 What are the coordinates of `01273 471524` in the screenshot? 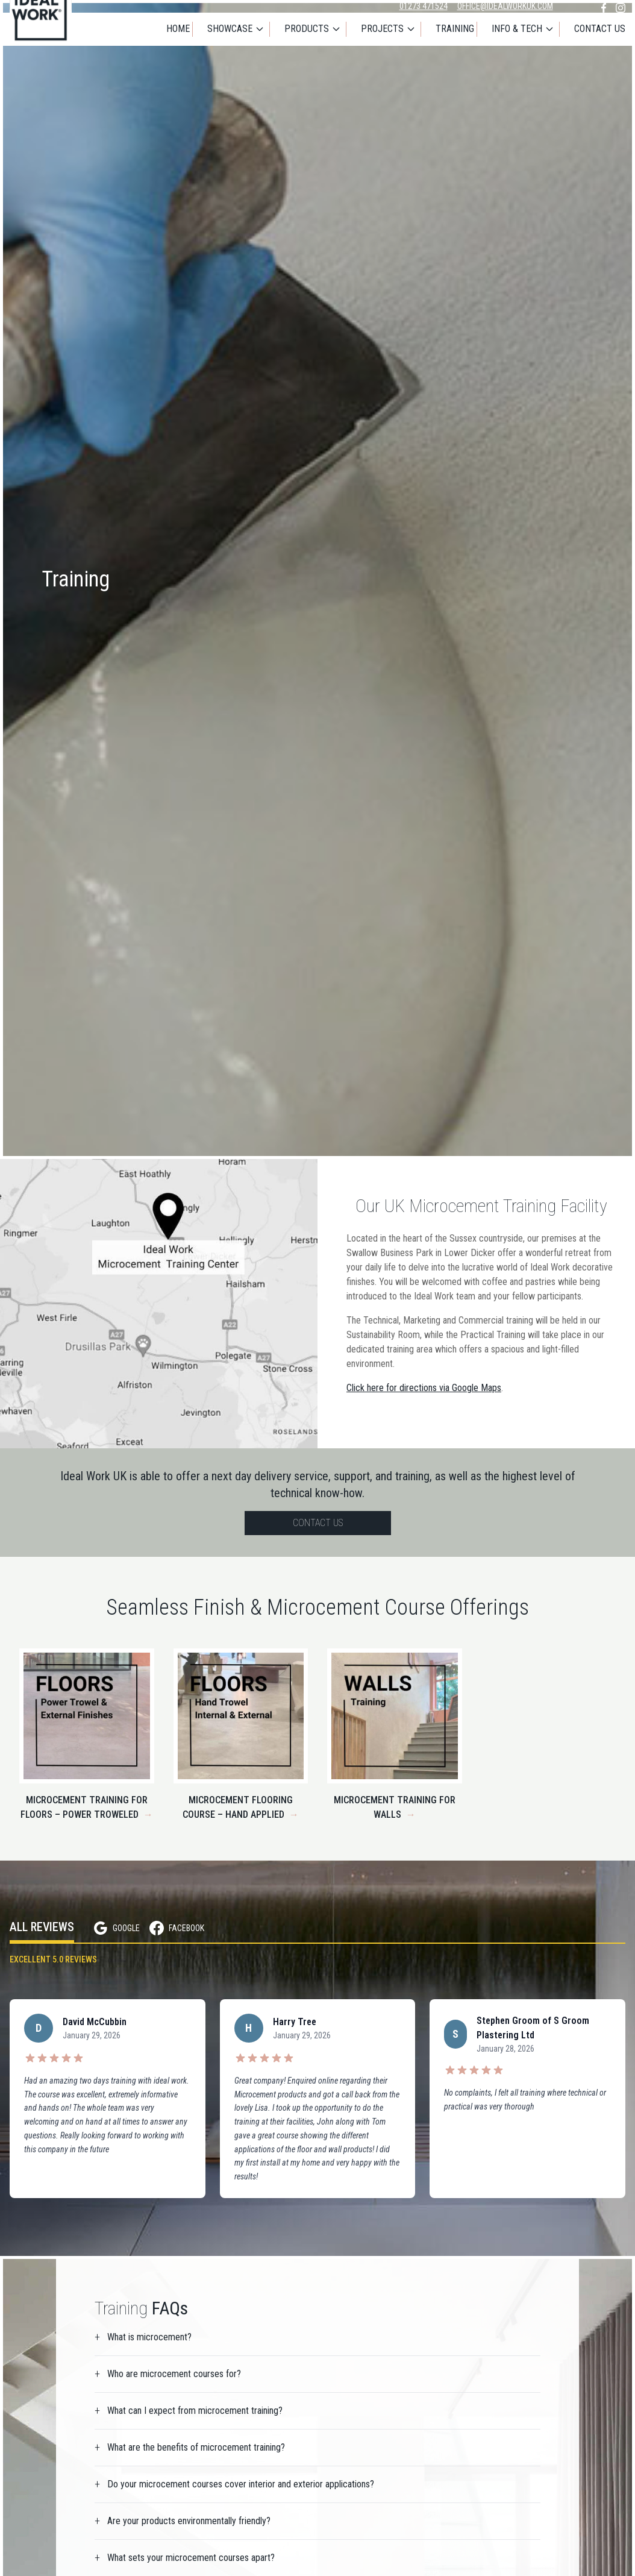 It's located at (423, 6).